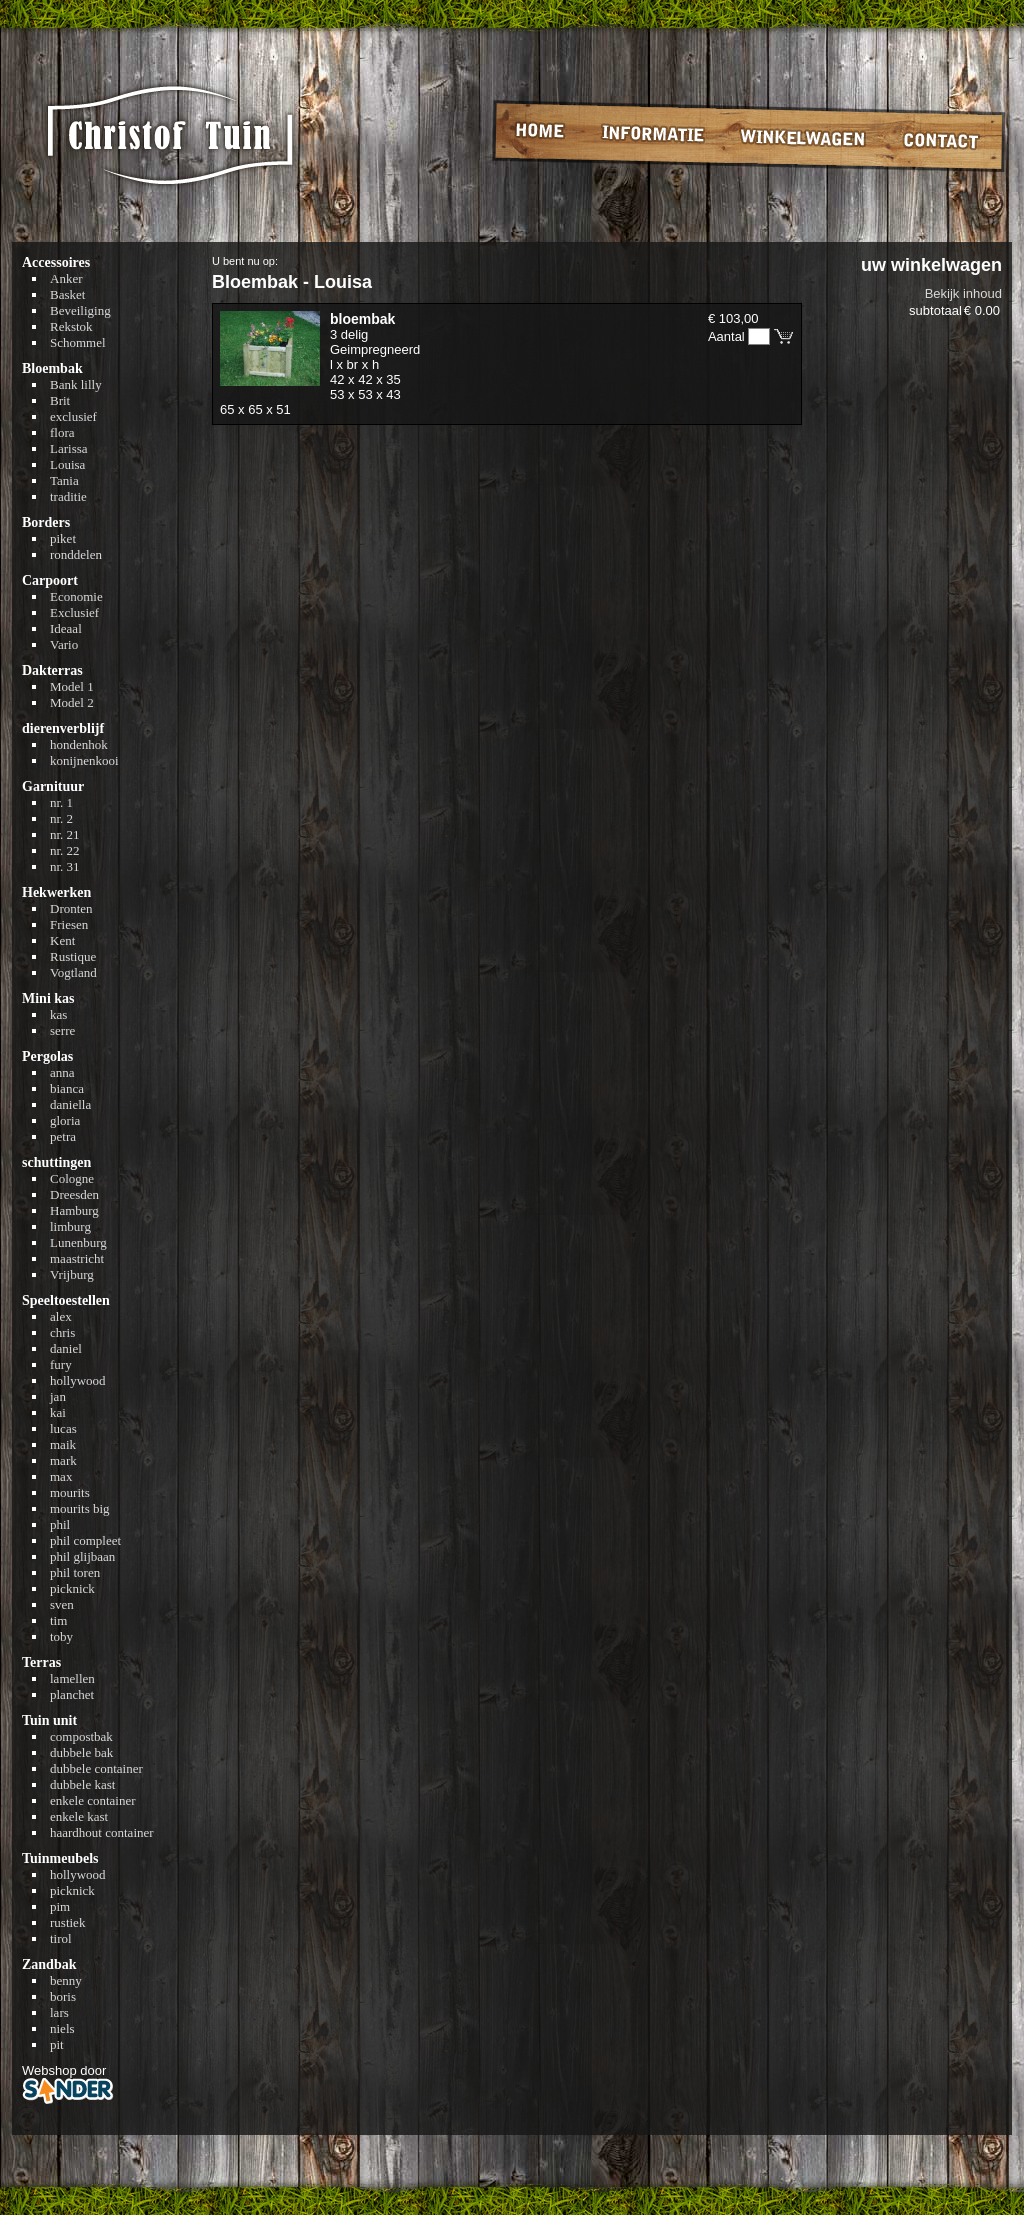 This screenshot has height=2215, width=1024. What do you see at coordinates (66, 628) in the screenshot?
I see `Ideaal` at bounding box center [66, 628].